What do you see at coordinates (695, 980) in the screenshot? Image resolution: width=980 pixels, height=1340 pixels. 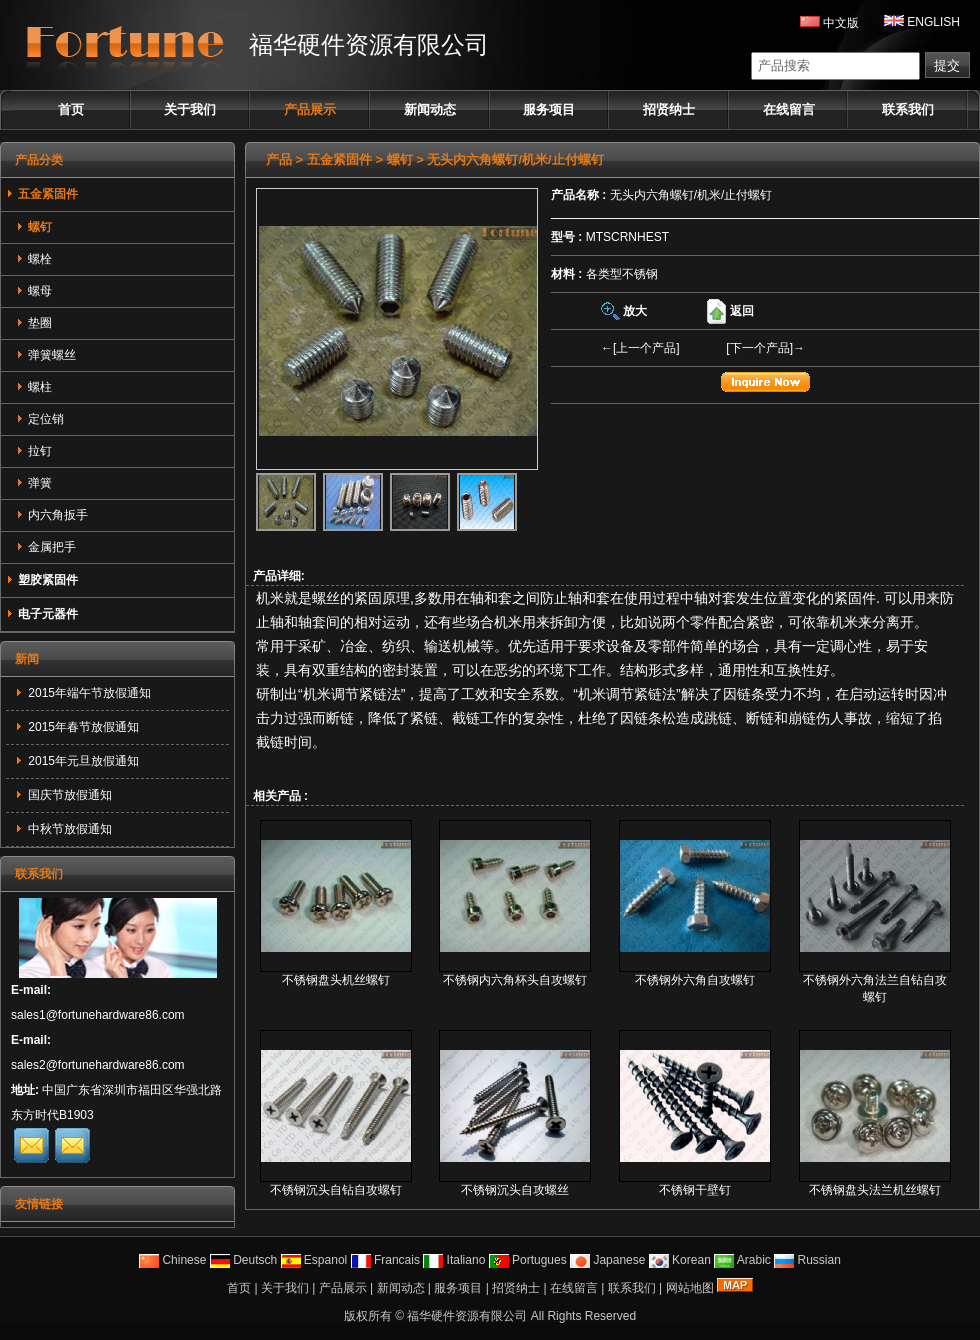 I see `不锈钢外六角自攻螺钉` at bounding box center [695, 980].